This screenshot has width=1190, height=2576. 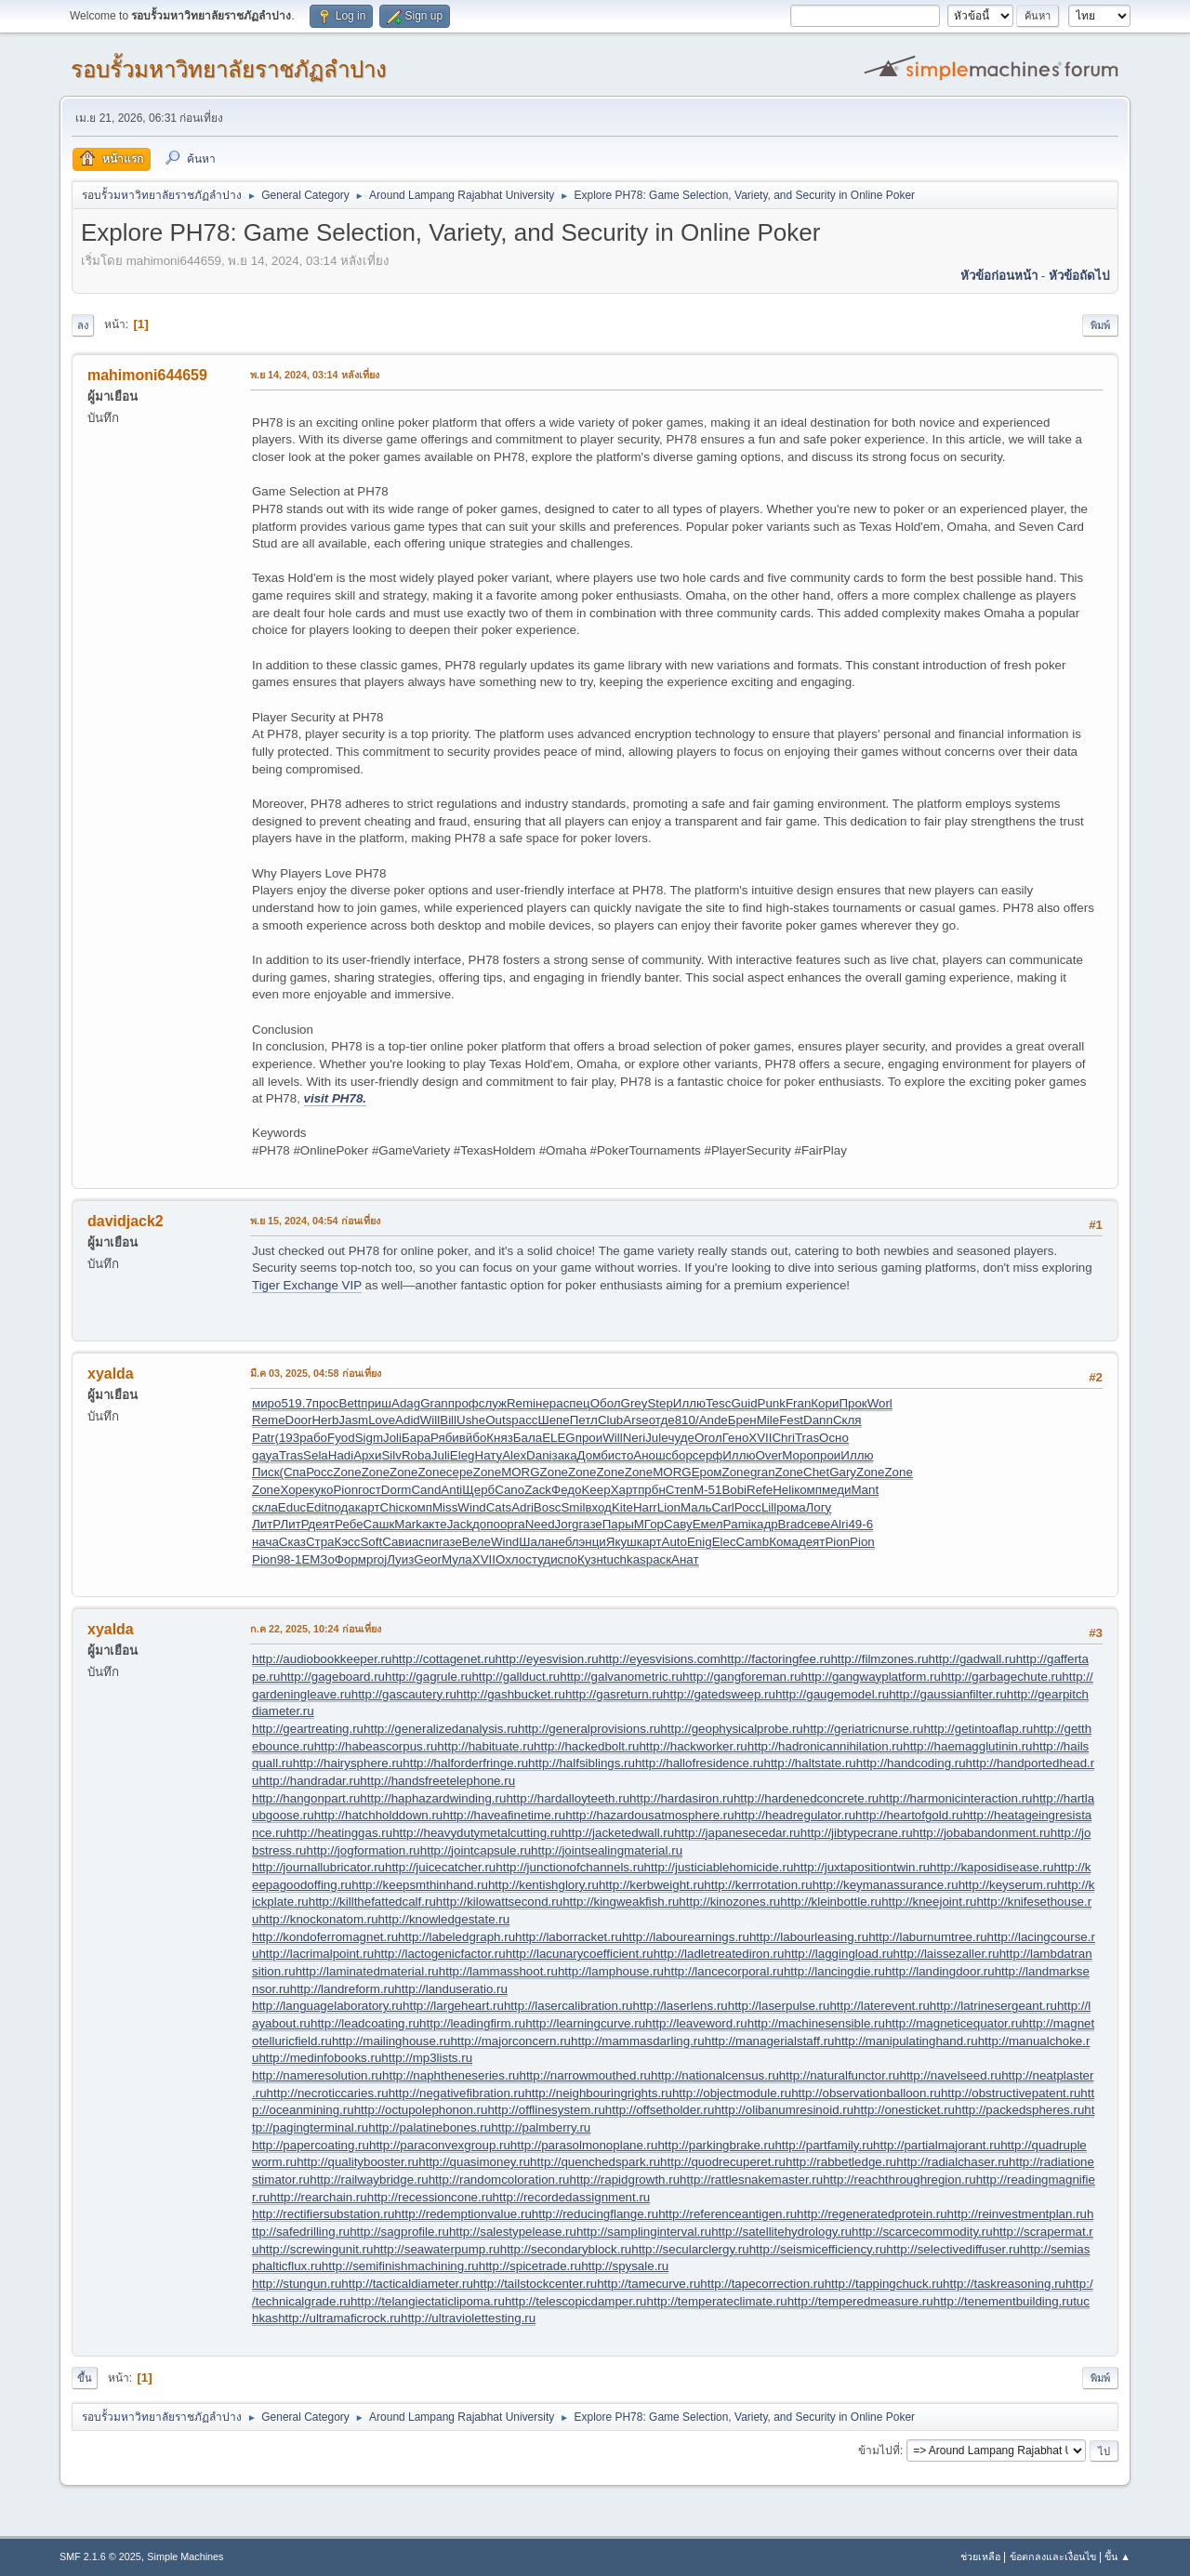 What do you see at coordinates (707, 1455) in the screenshot?
I see `серф` at bounding box center [707, 1455].